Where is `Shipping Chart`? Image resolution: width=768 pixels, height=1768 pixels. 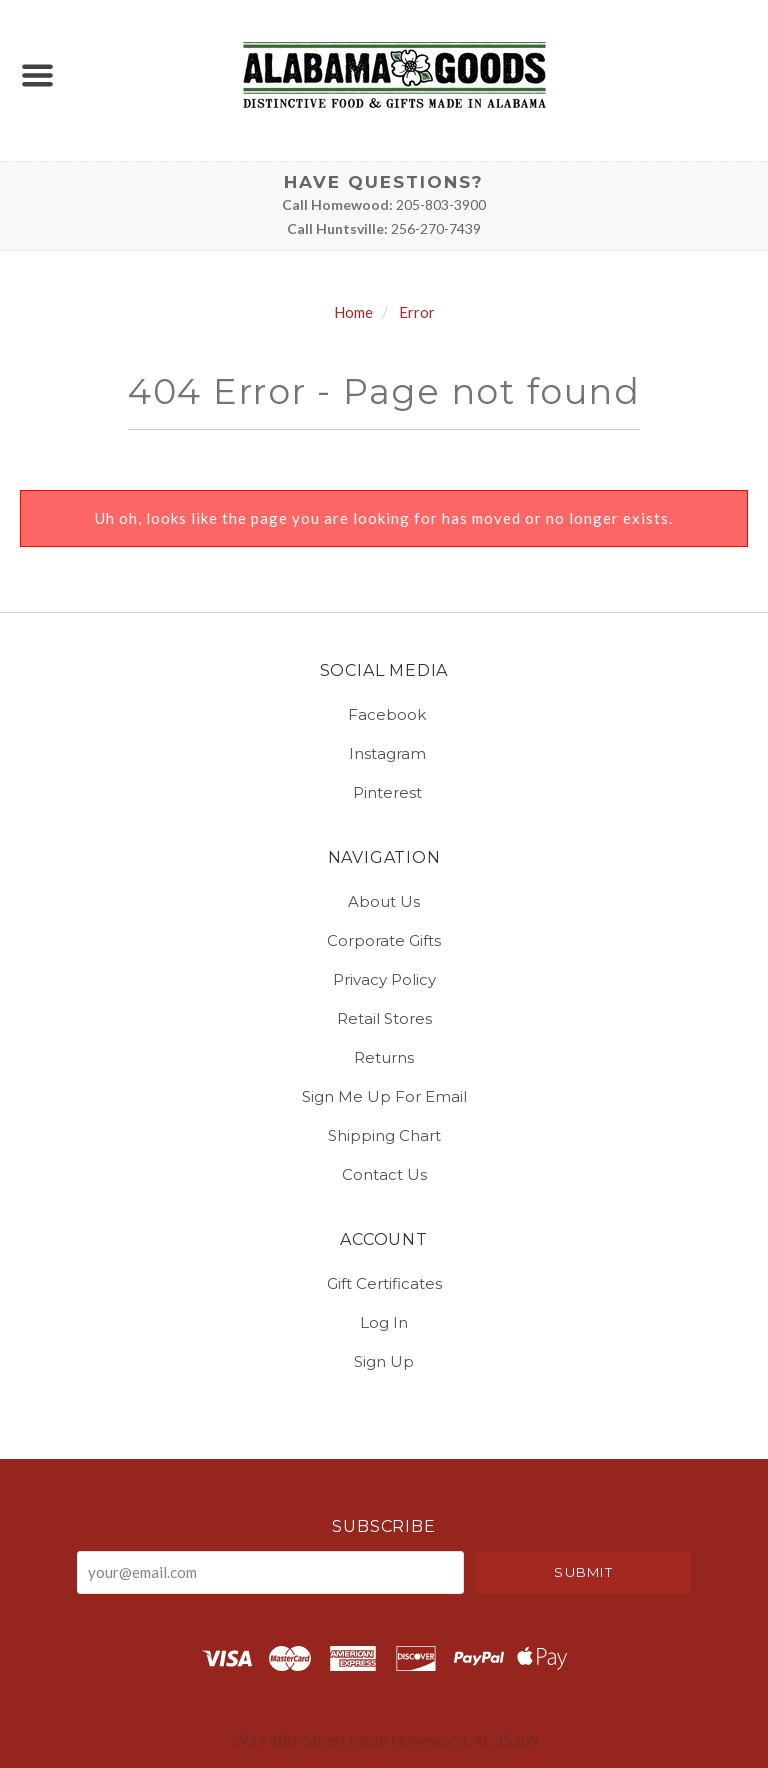
Shipping Chart is located at coordinates (384, 1135).